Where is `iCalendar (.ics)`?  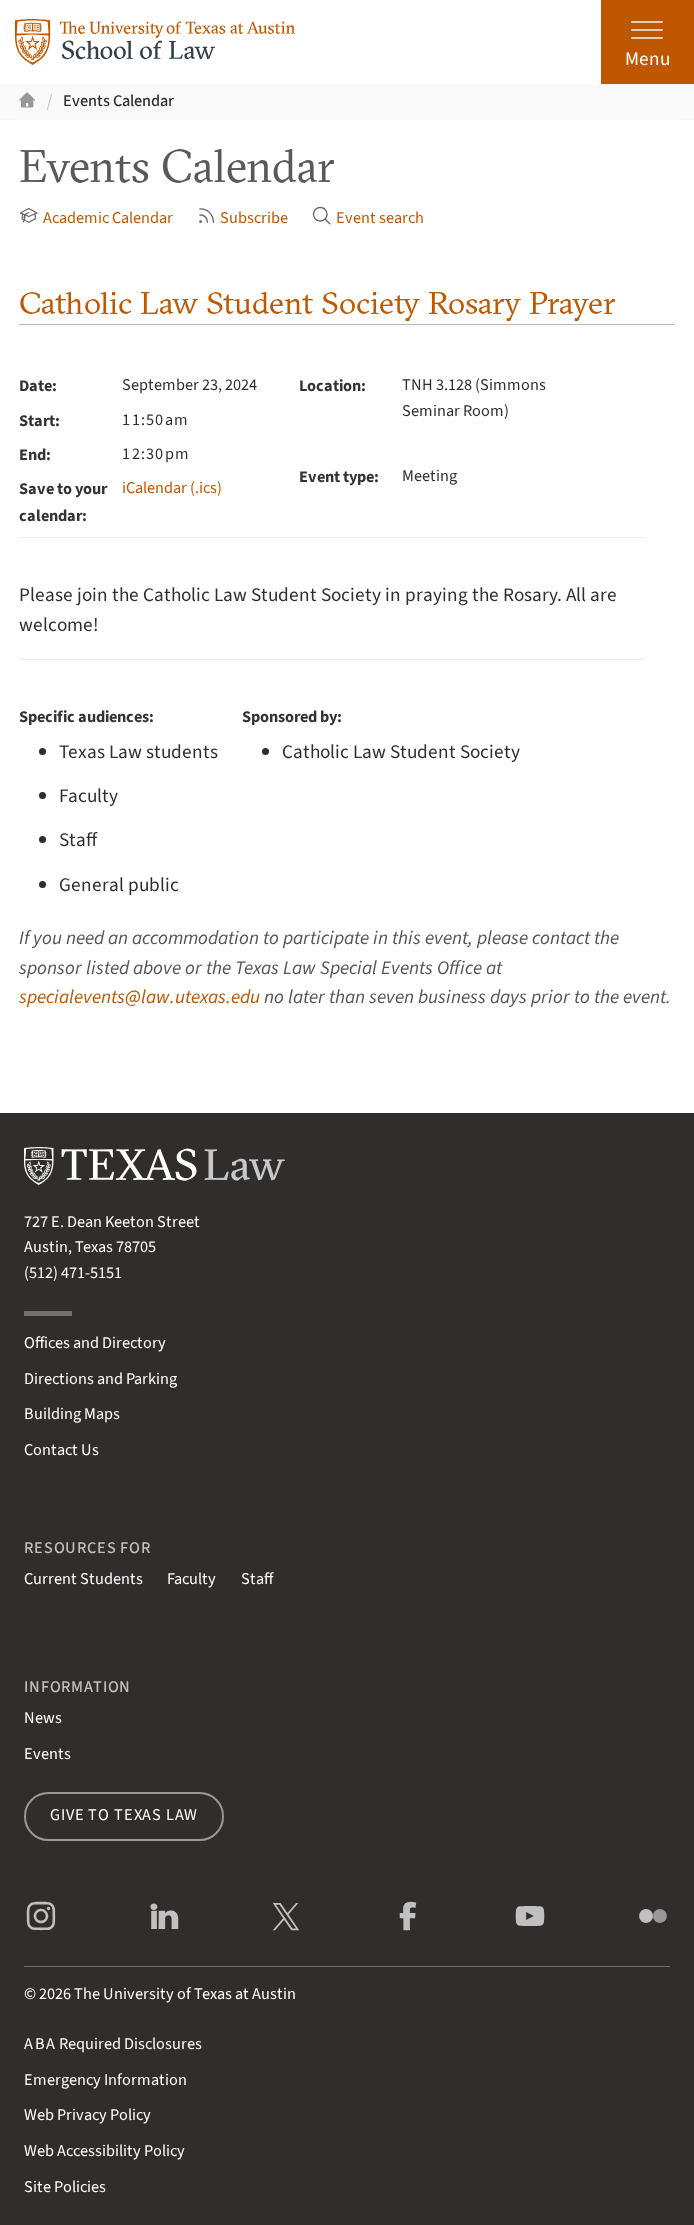
iCalendar (.ics) is located at coordinates (172, 488).